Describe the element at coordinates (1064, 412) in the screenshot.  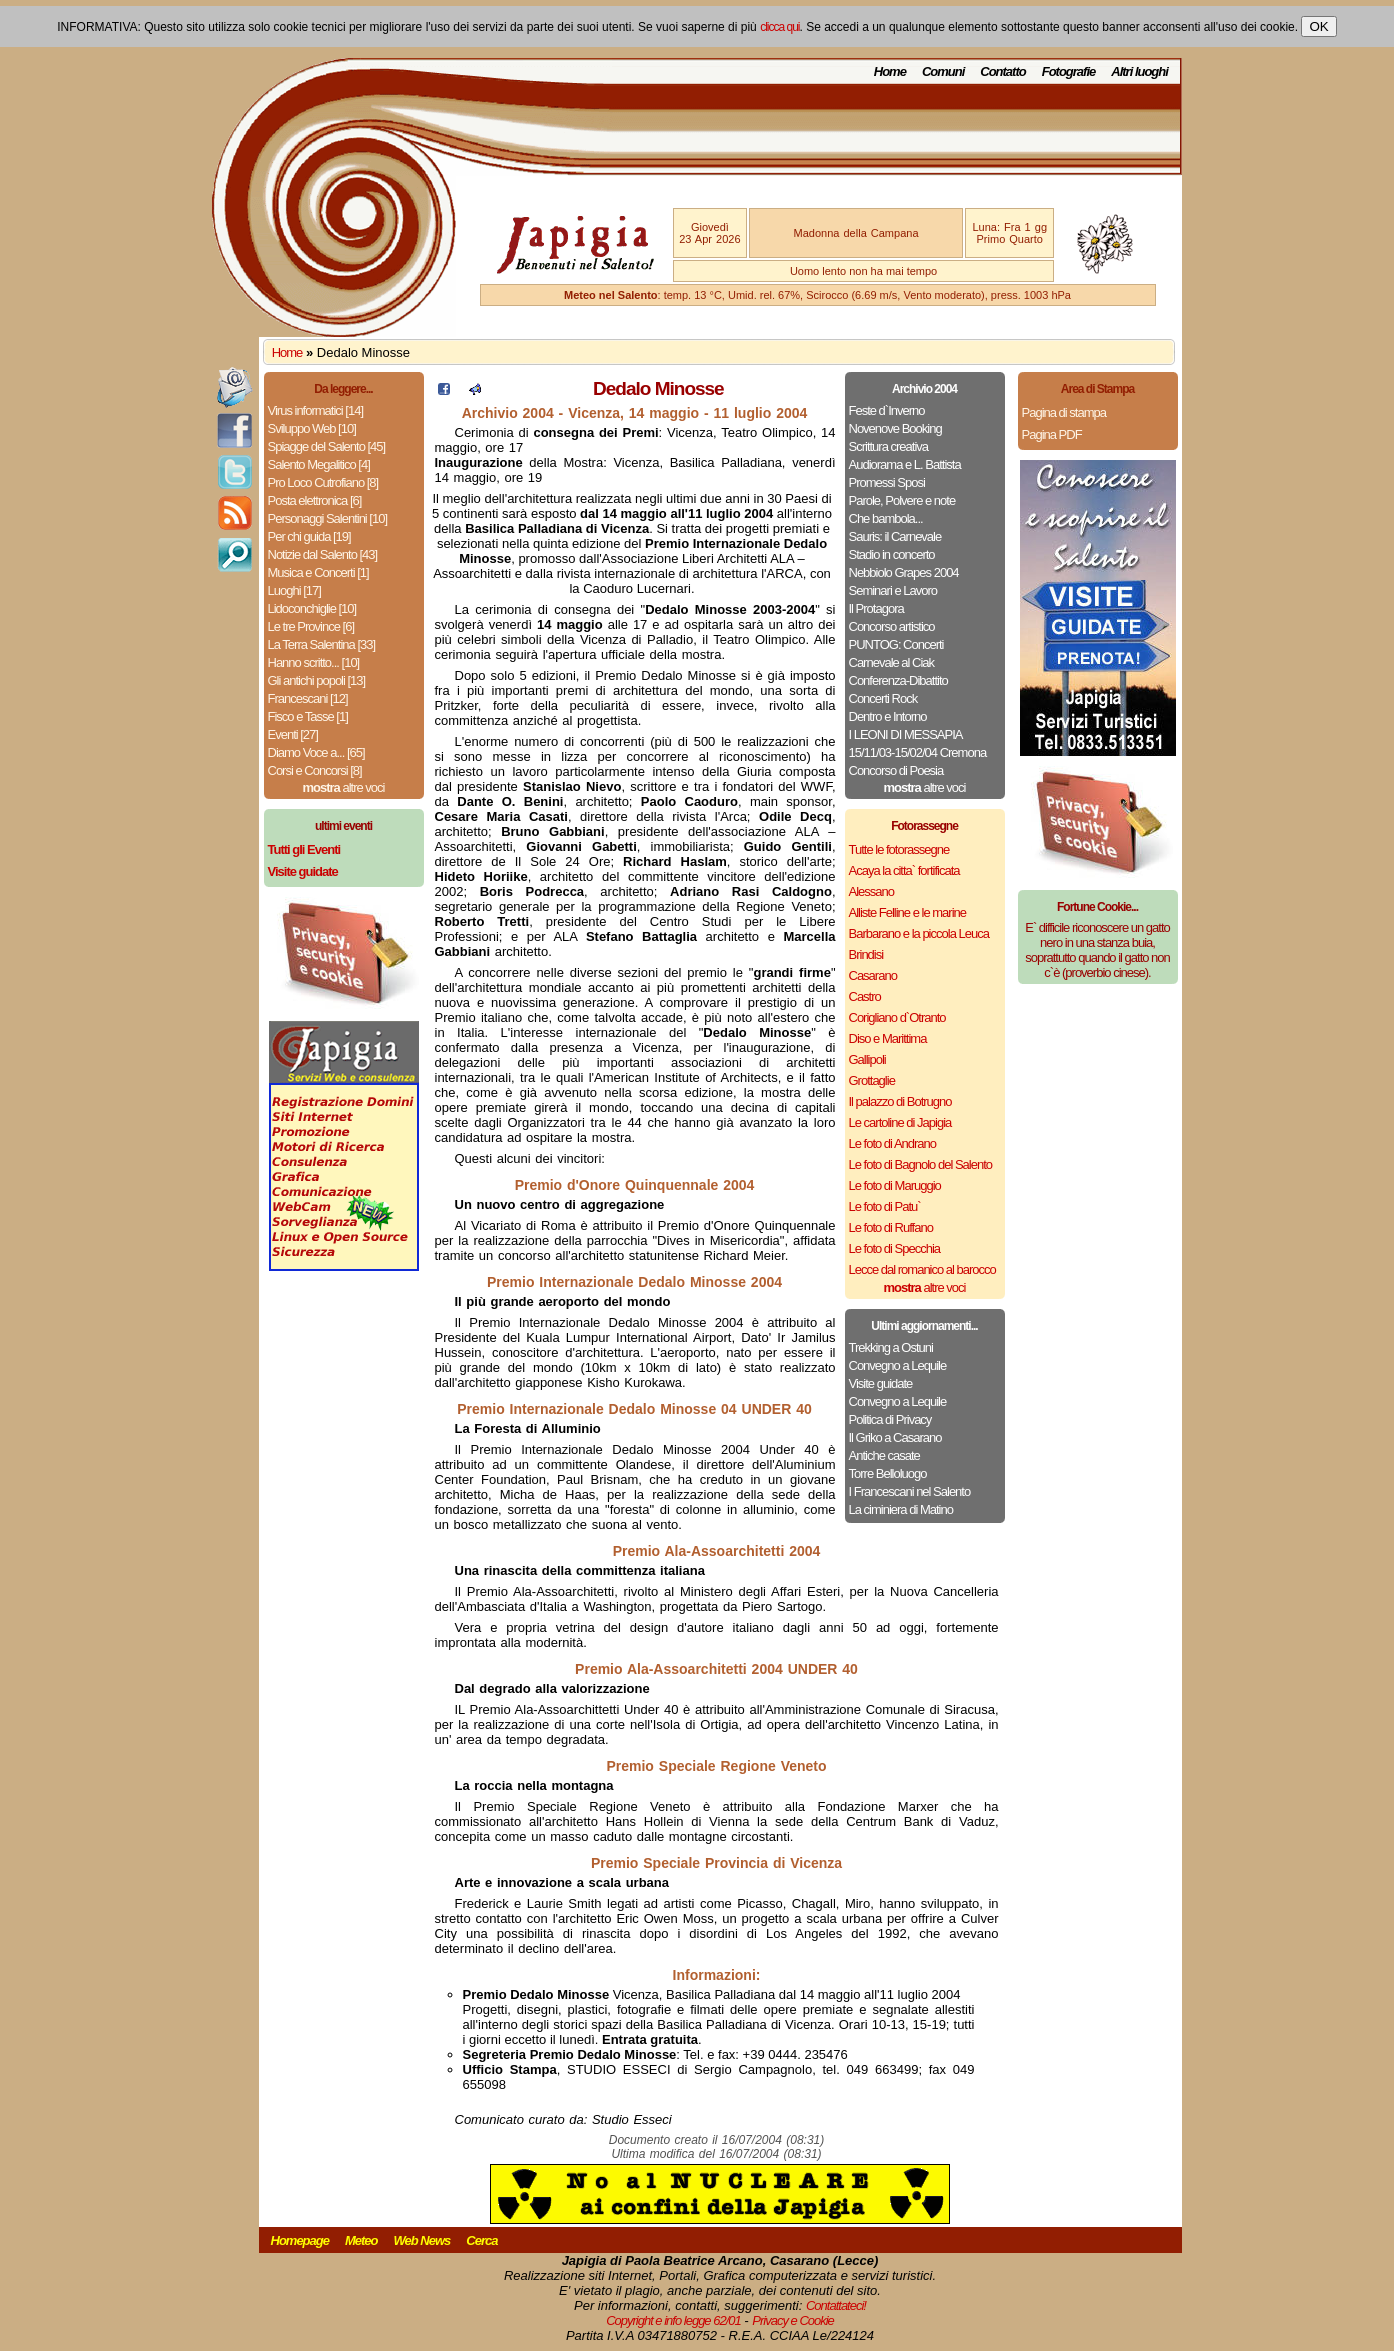
I see `Pagina di stampa` at that location.